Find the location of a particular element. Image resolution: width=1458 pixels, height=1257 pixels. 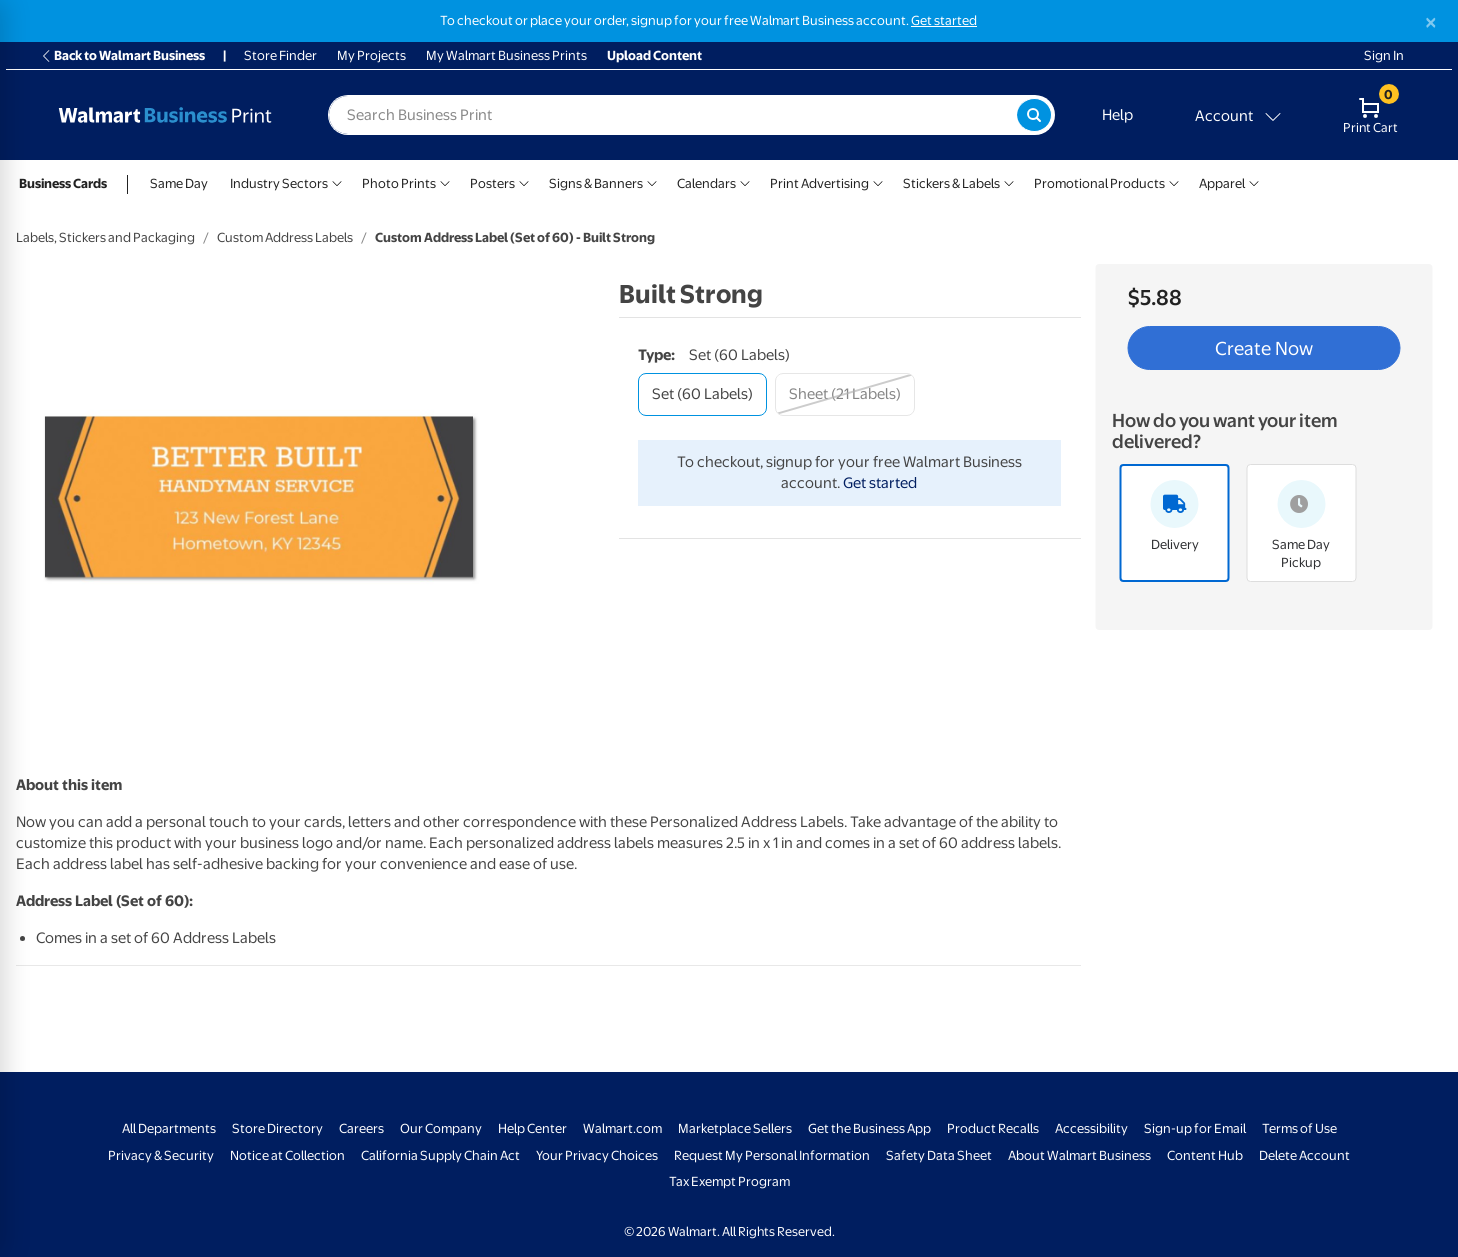

Safety Data Sheet [Safety Data Sheet - opens in a new window] is located at coordinates (939, 1155).